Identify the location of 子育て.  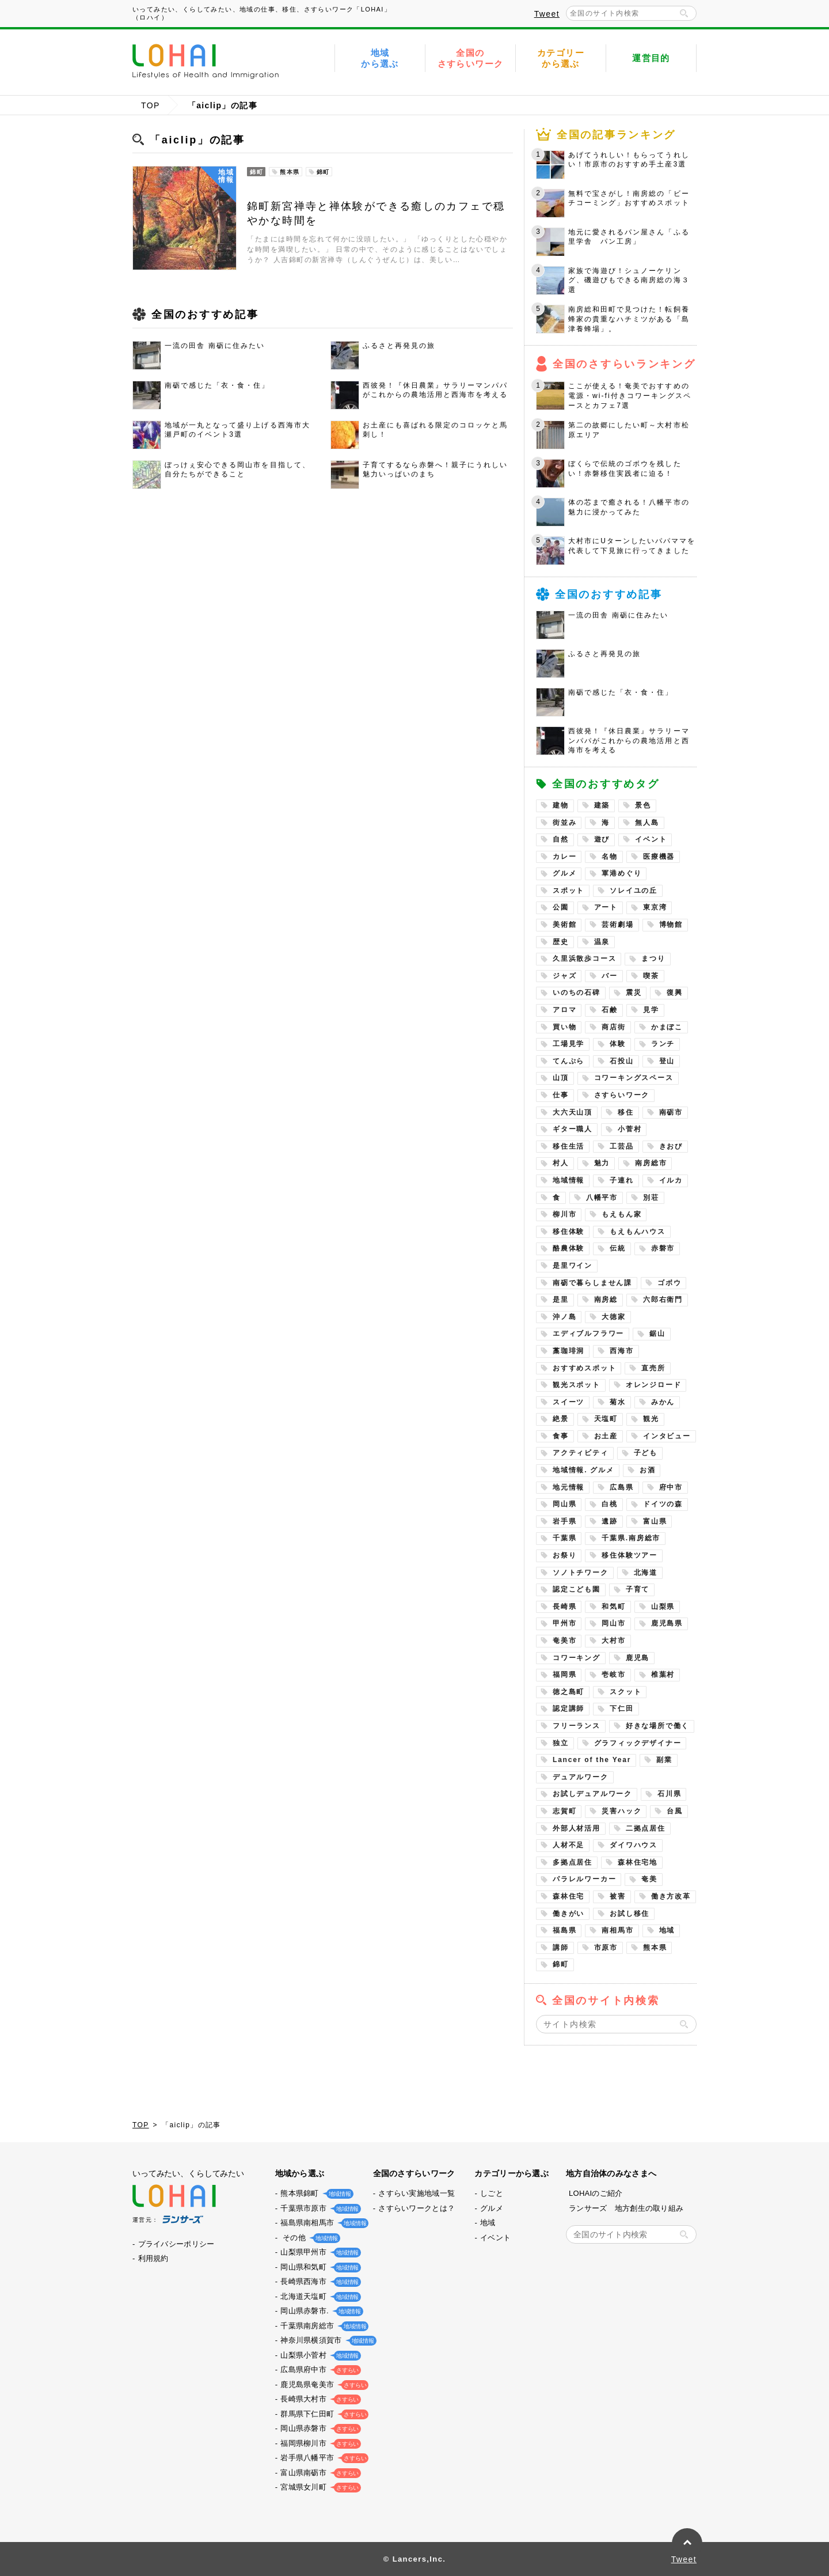
(637, 1589).